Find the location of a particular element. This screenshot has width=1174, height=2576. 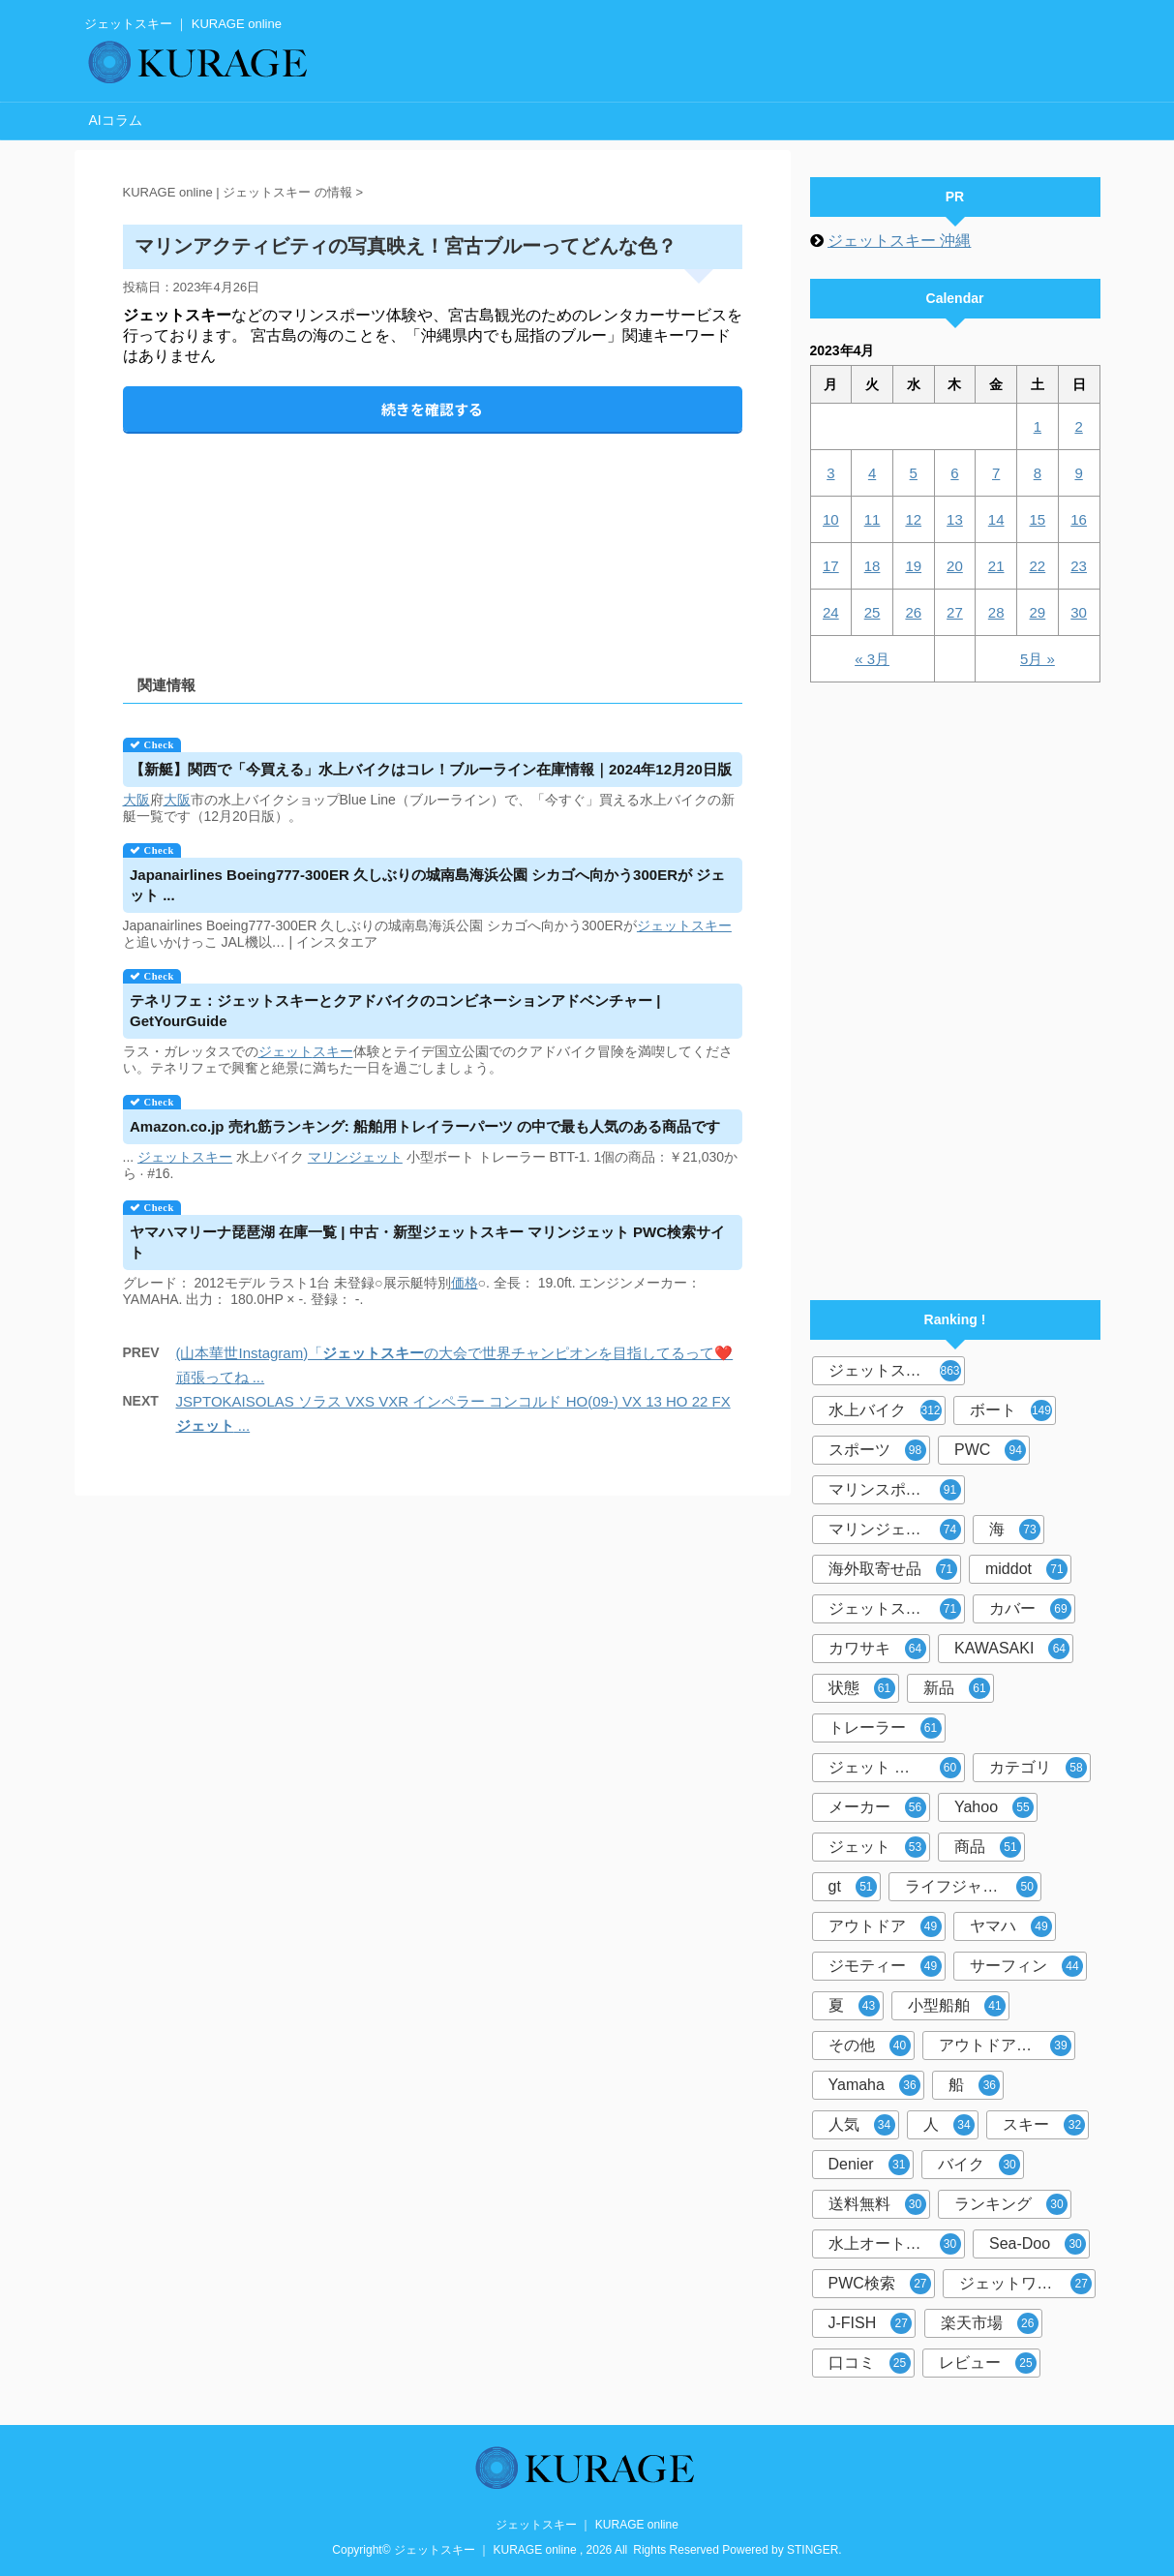

続きを確認する is located at coordinates (432, 409).